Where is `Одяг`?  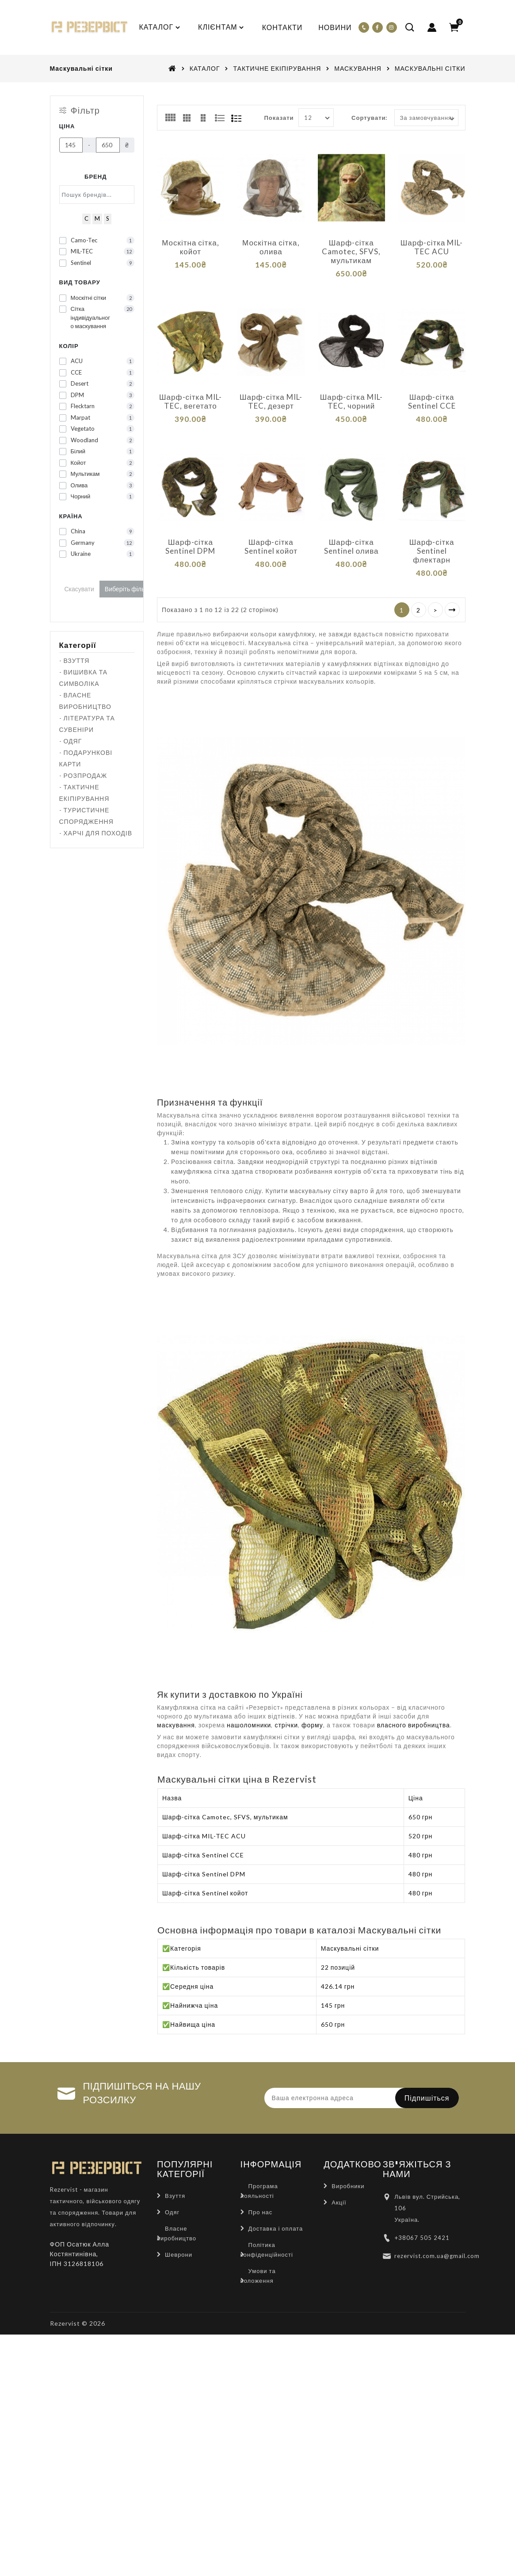 Одяг is located at coordinates (172, 2191).